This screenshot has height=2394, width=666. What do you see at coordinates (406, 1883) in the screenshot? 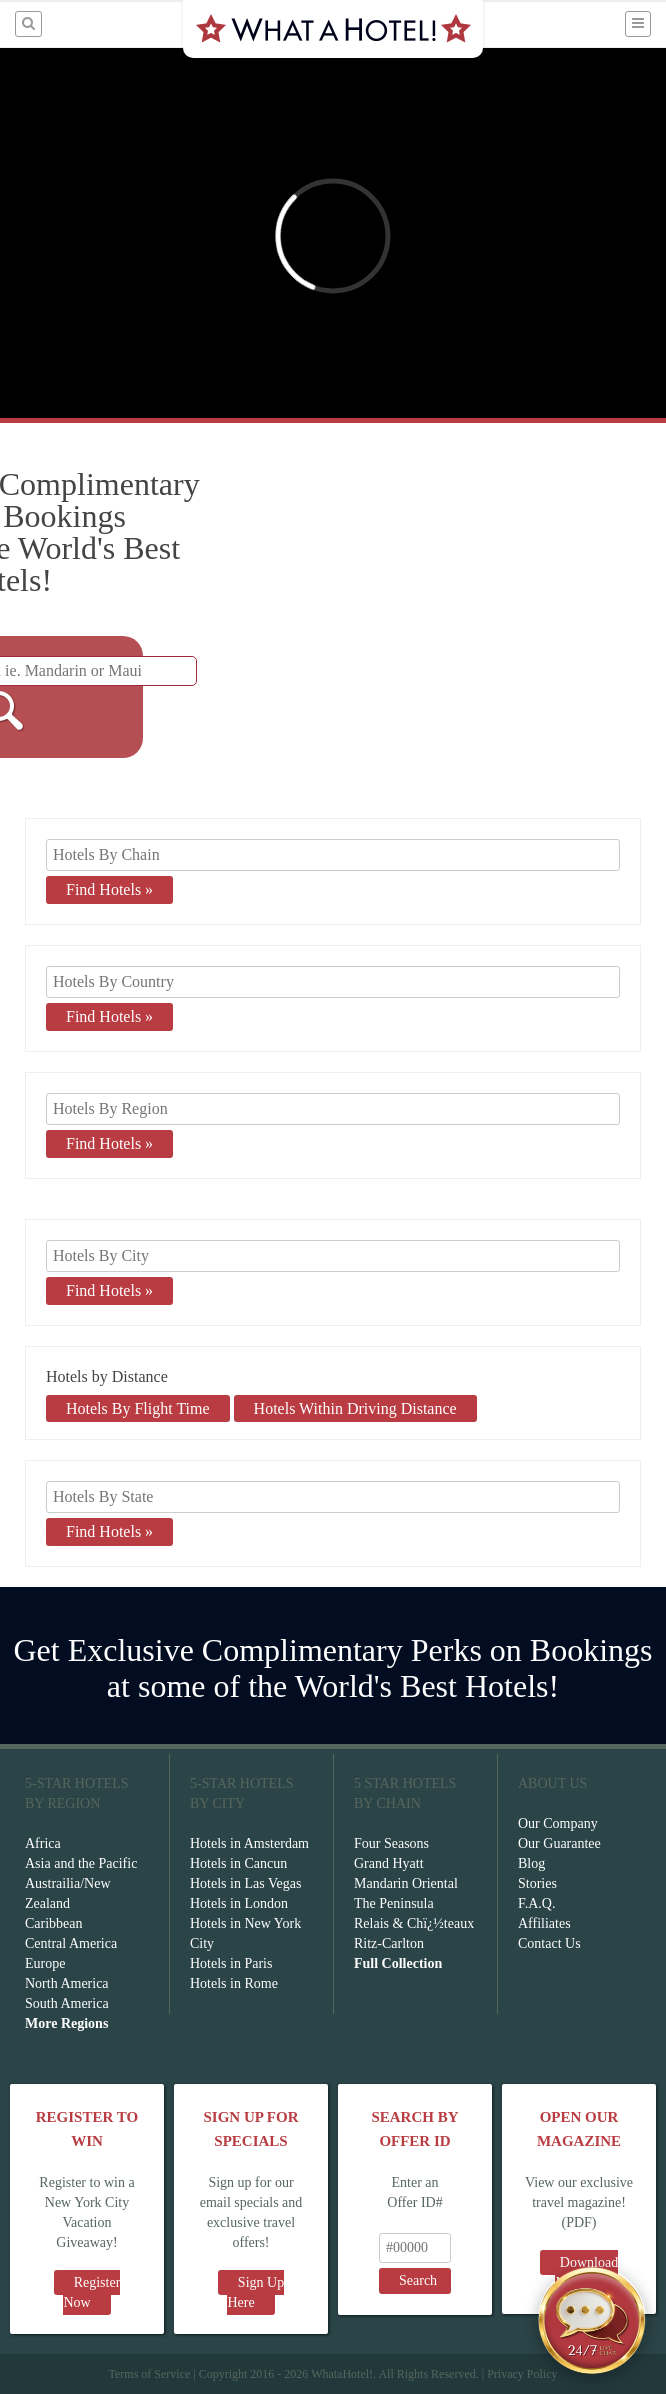
I see `Mandarin Oriental` at bounding box center [406, 1883].